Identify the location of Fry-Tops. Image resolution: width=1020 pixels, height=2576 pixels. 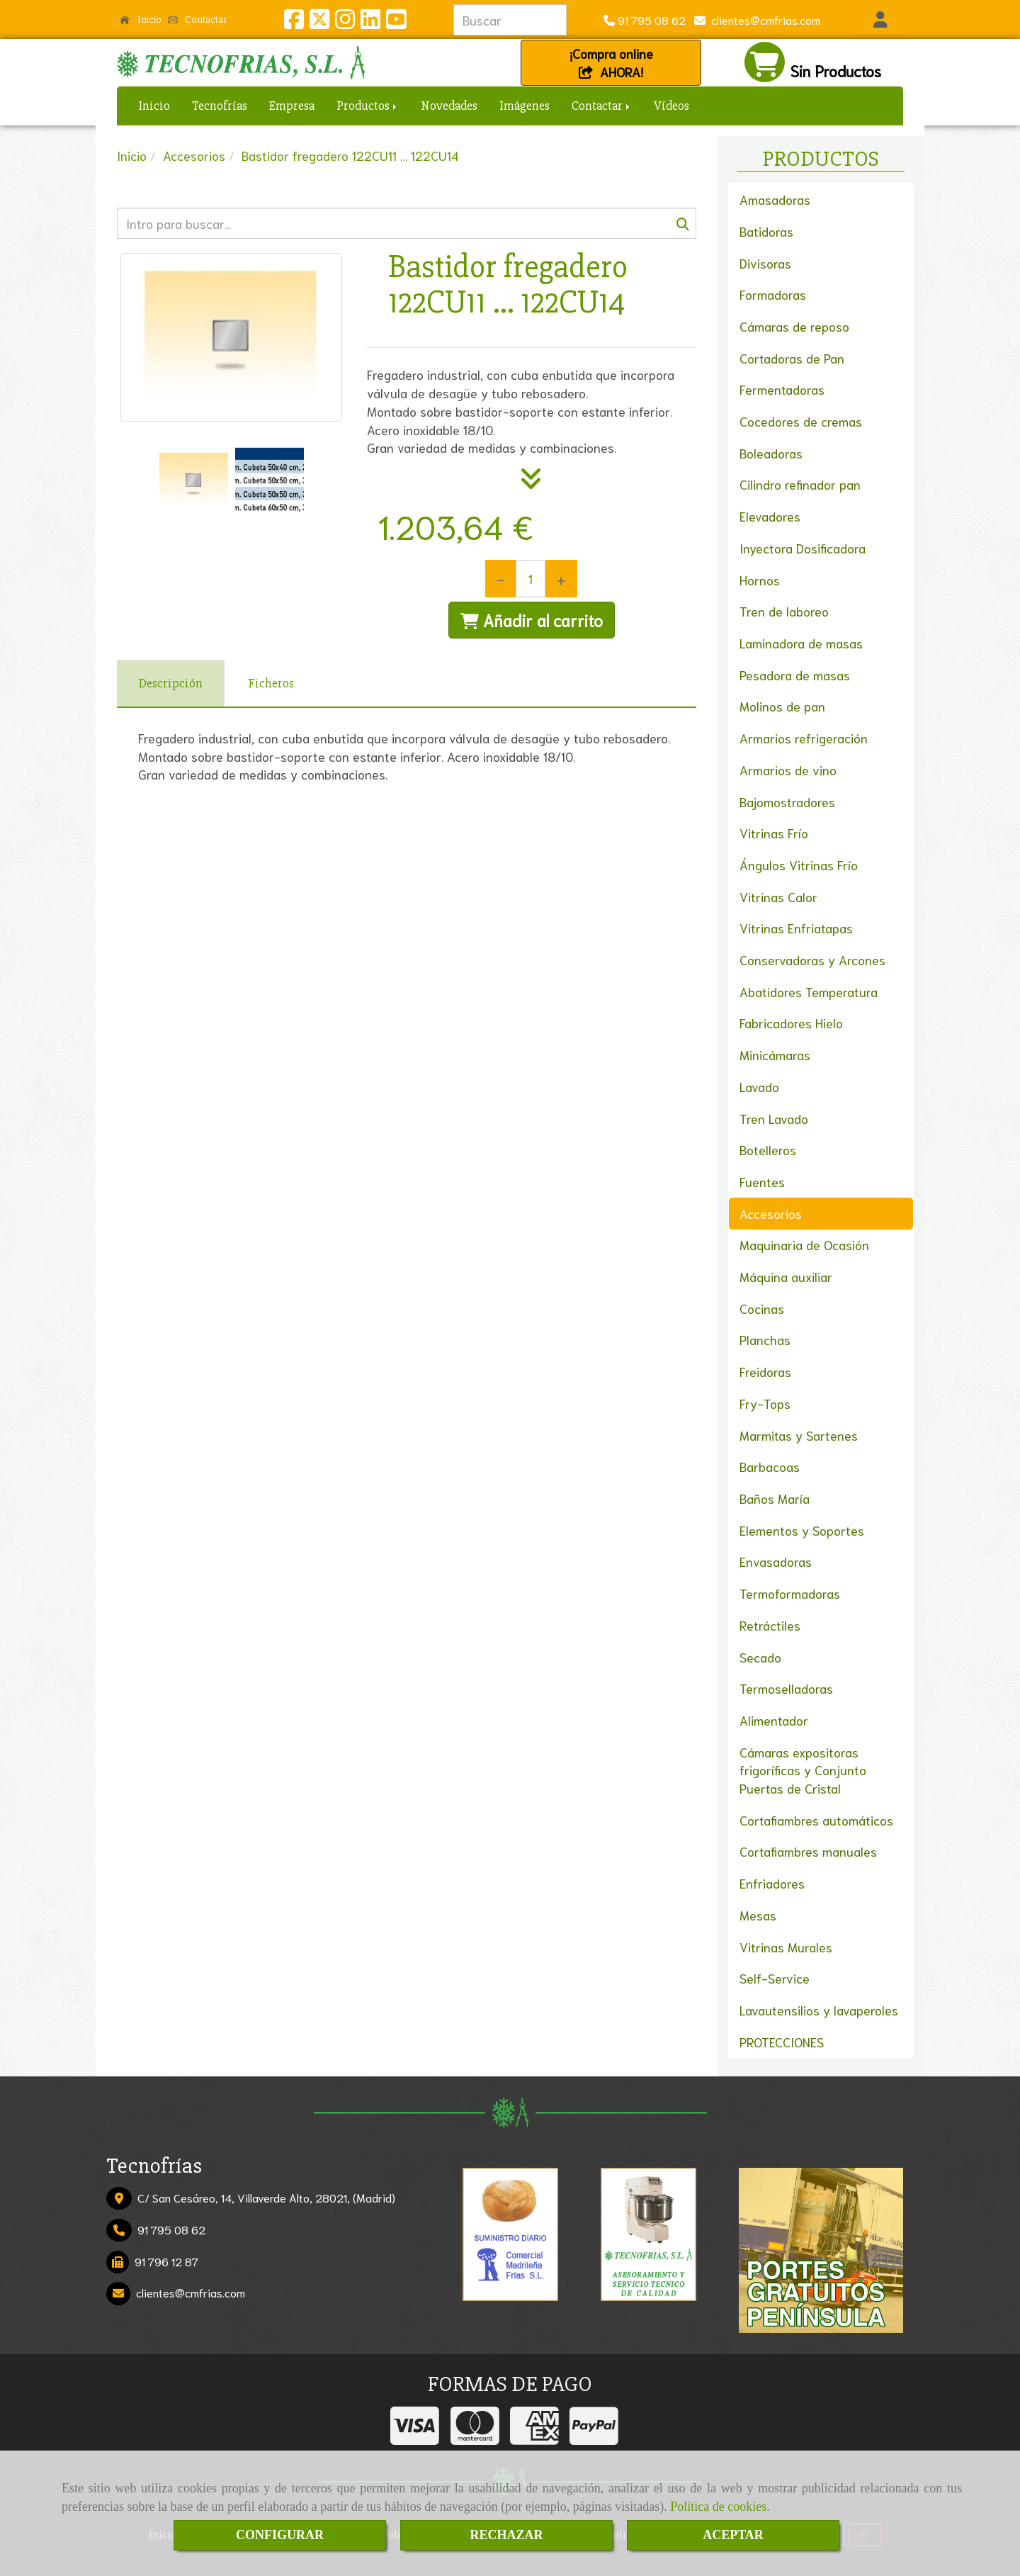
(765, 1403).